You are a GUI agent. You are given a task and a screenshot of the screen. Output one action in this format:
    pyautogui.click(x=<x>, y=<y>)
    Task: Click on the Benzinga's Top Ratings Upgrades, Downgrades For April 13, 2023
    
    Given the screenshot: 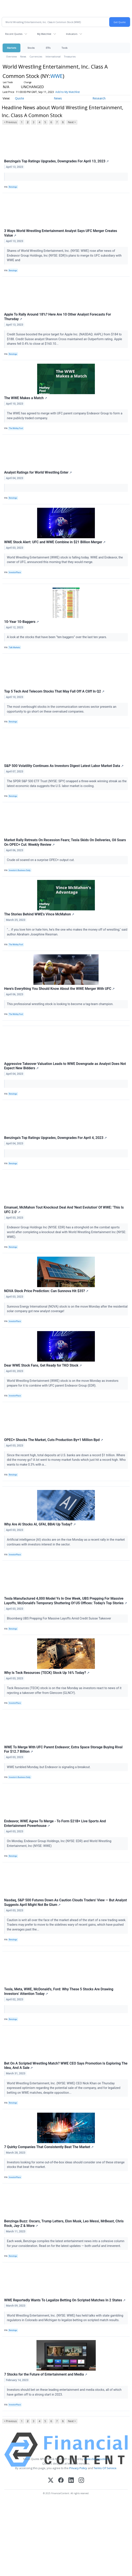 What is the action you would take?
    pyautogui.click(x=56, y=161)
    